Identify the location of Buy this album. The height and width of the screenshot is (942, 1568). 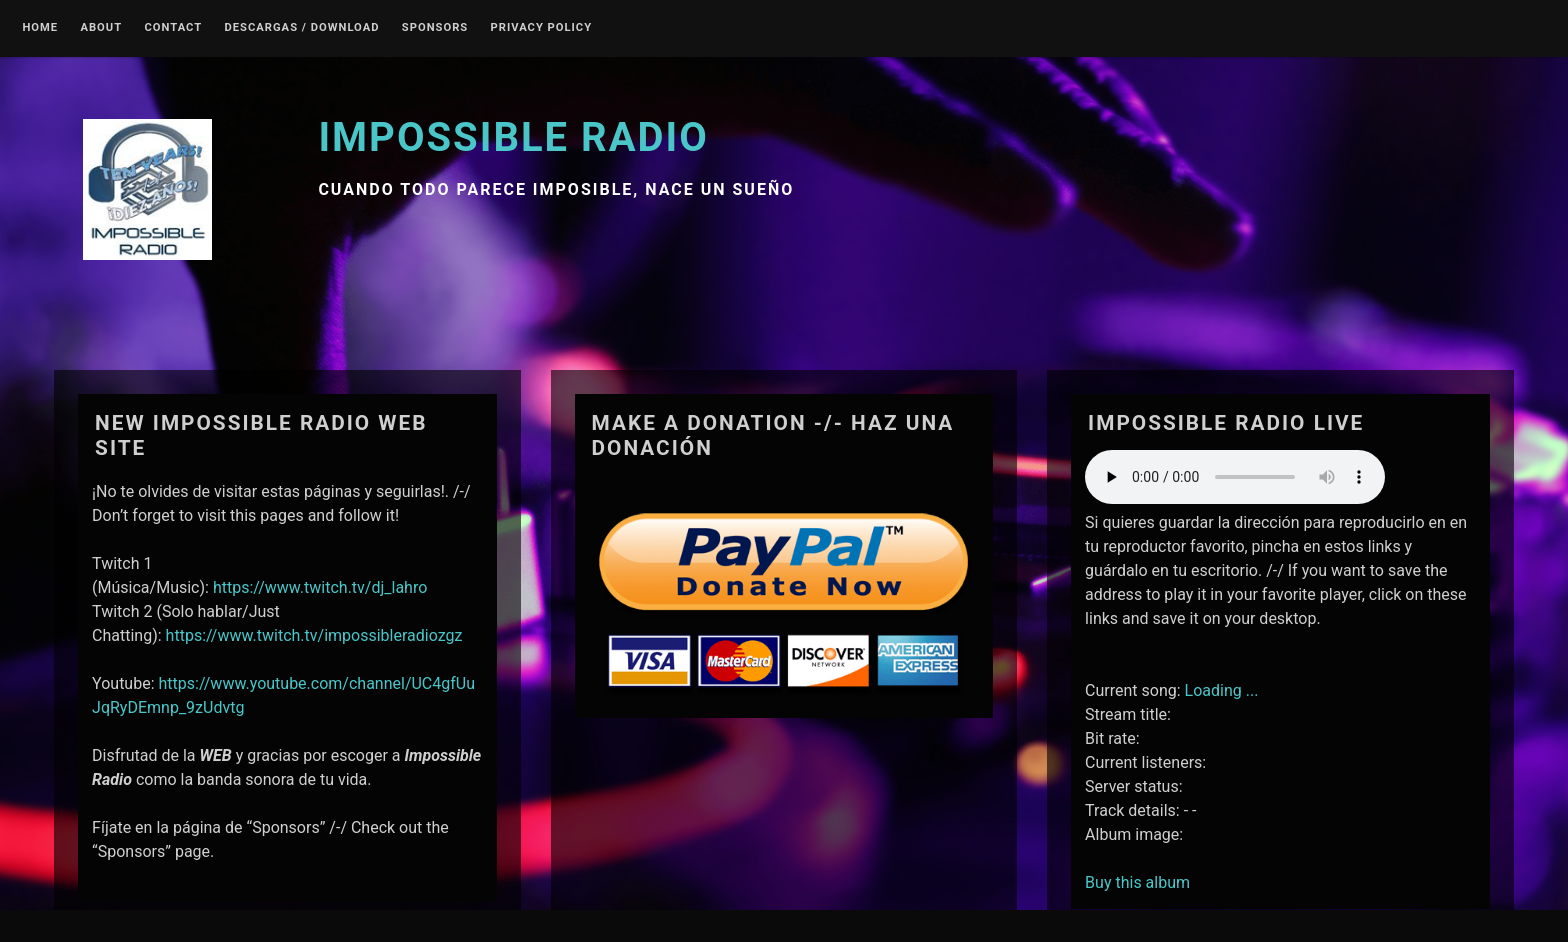
(1137, 882).